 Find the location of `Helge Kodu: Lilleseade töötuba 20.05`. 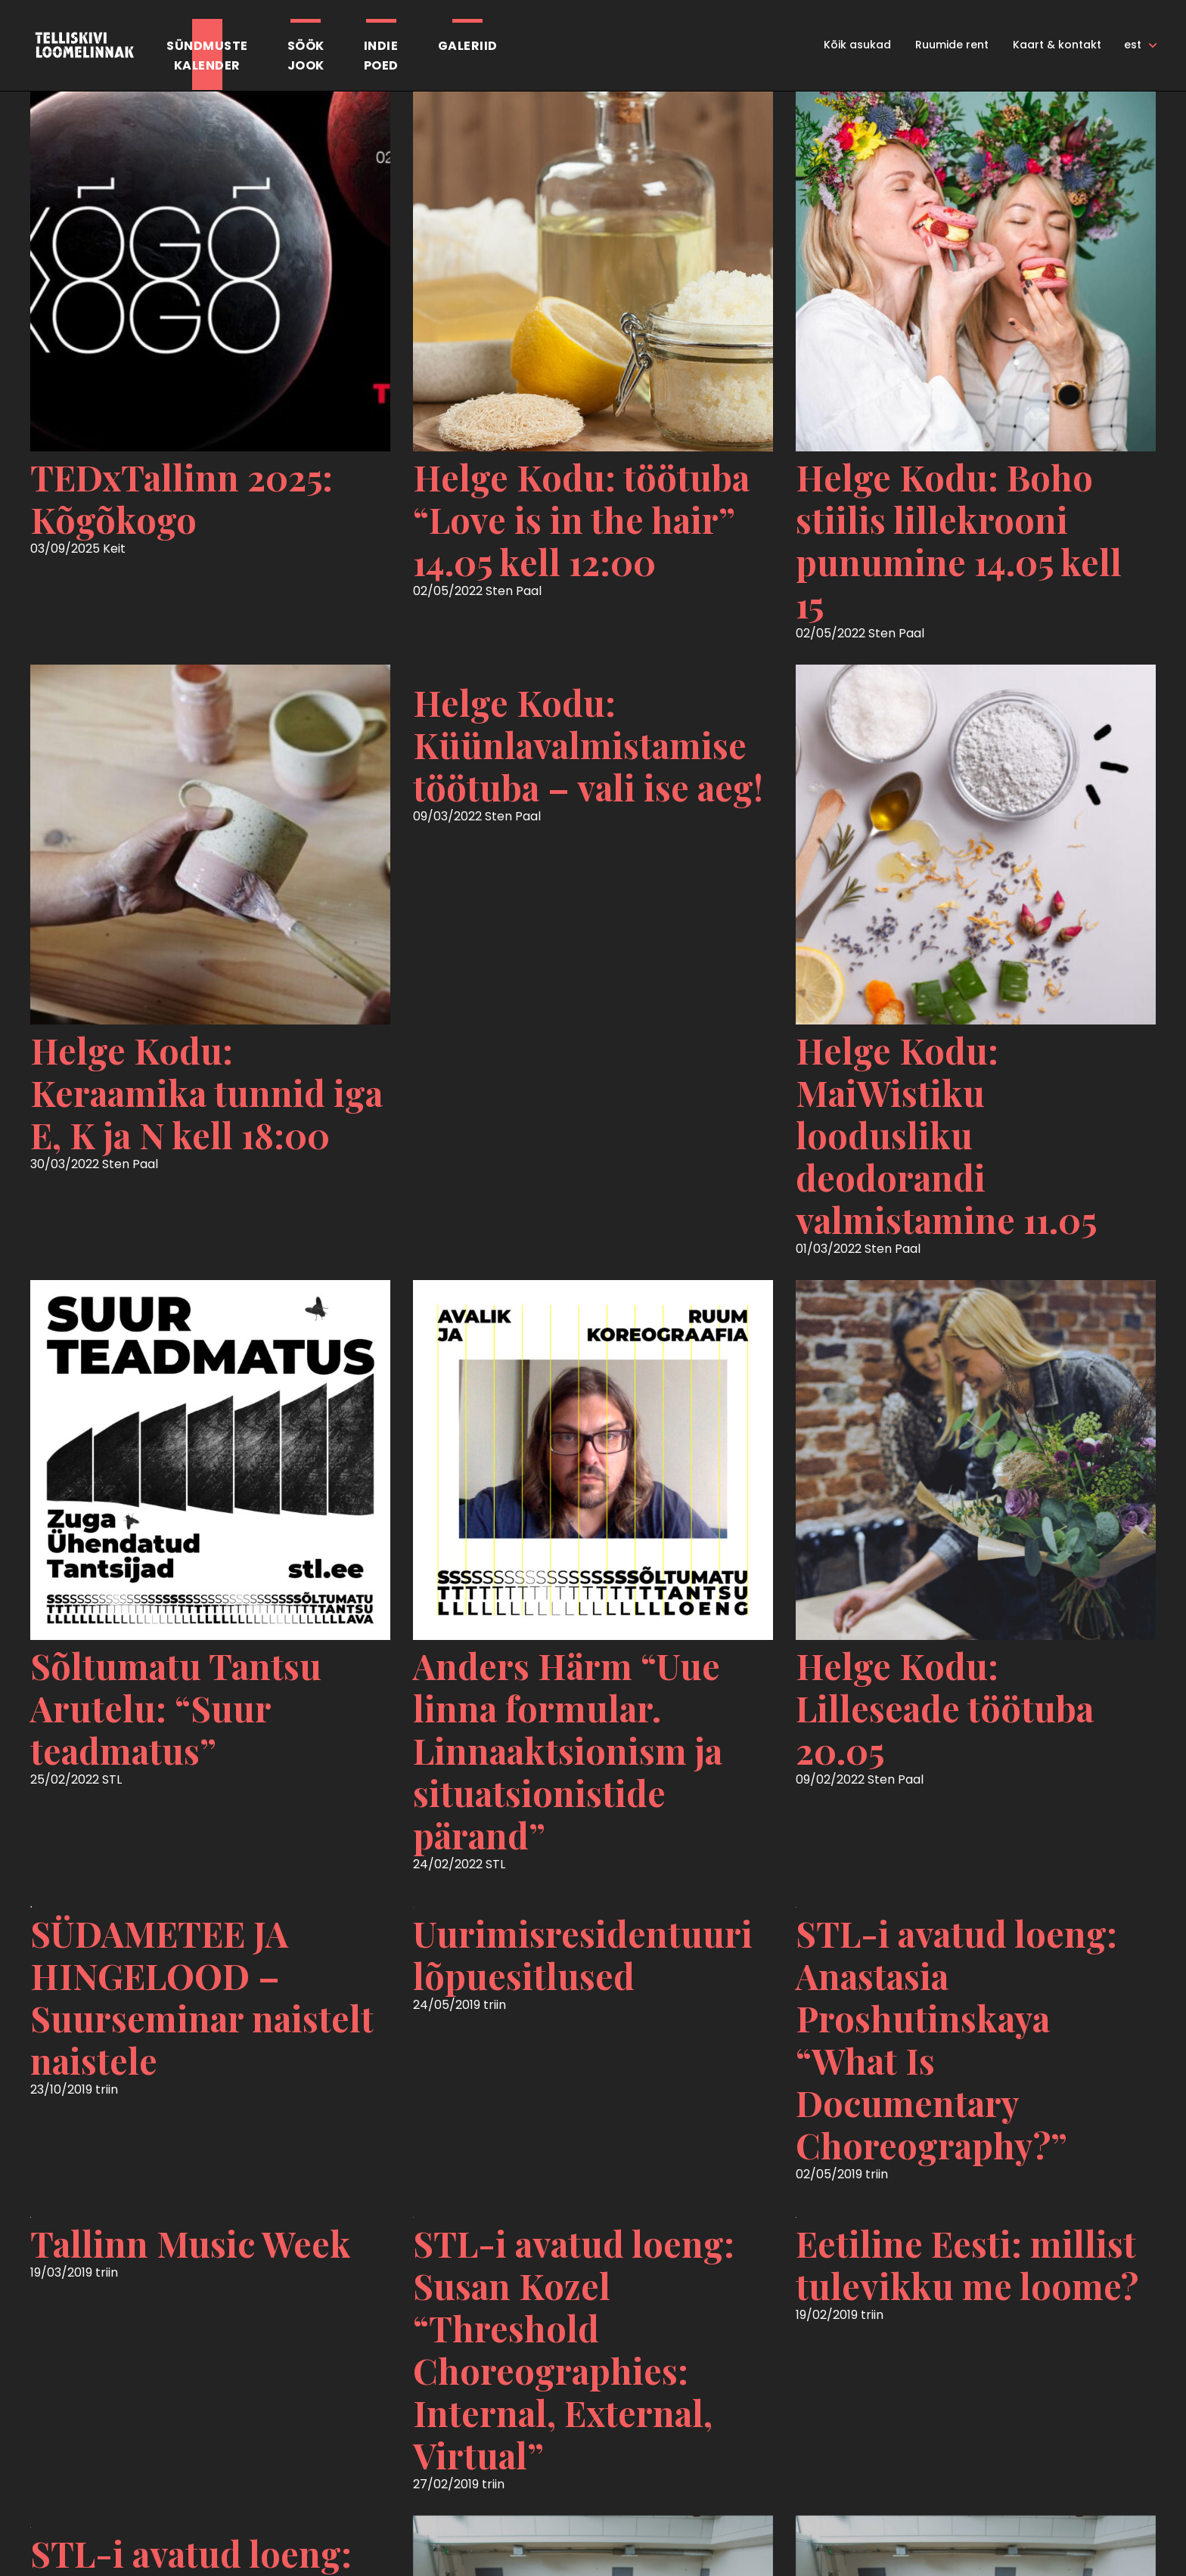

Helge Kodu: Lilleseade töötuba 20.05 is located at coordinates (945, 1708).